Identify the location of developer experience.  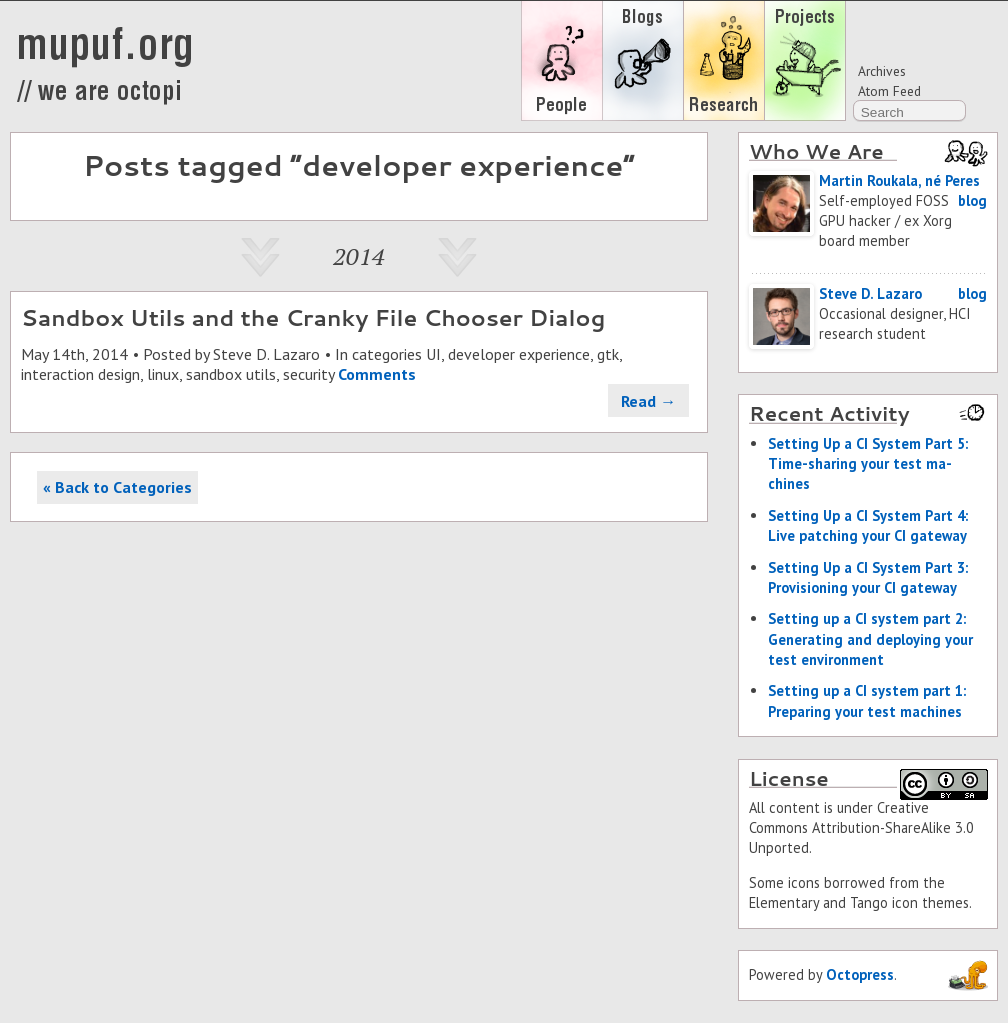
(519, 354).